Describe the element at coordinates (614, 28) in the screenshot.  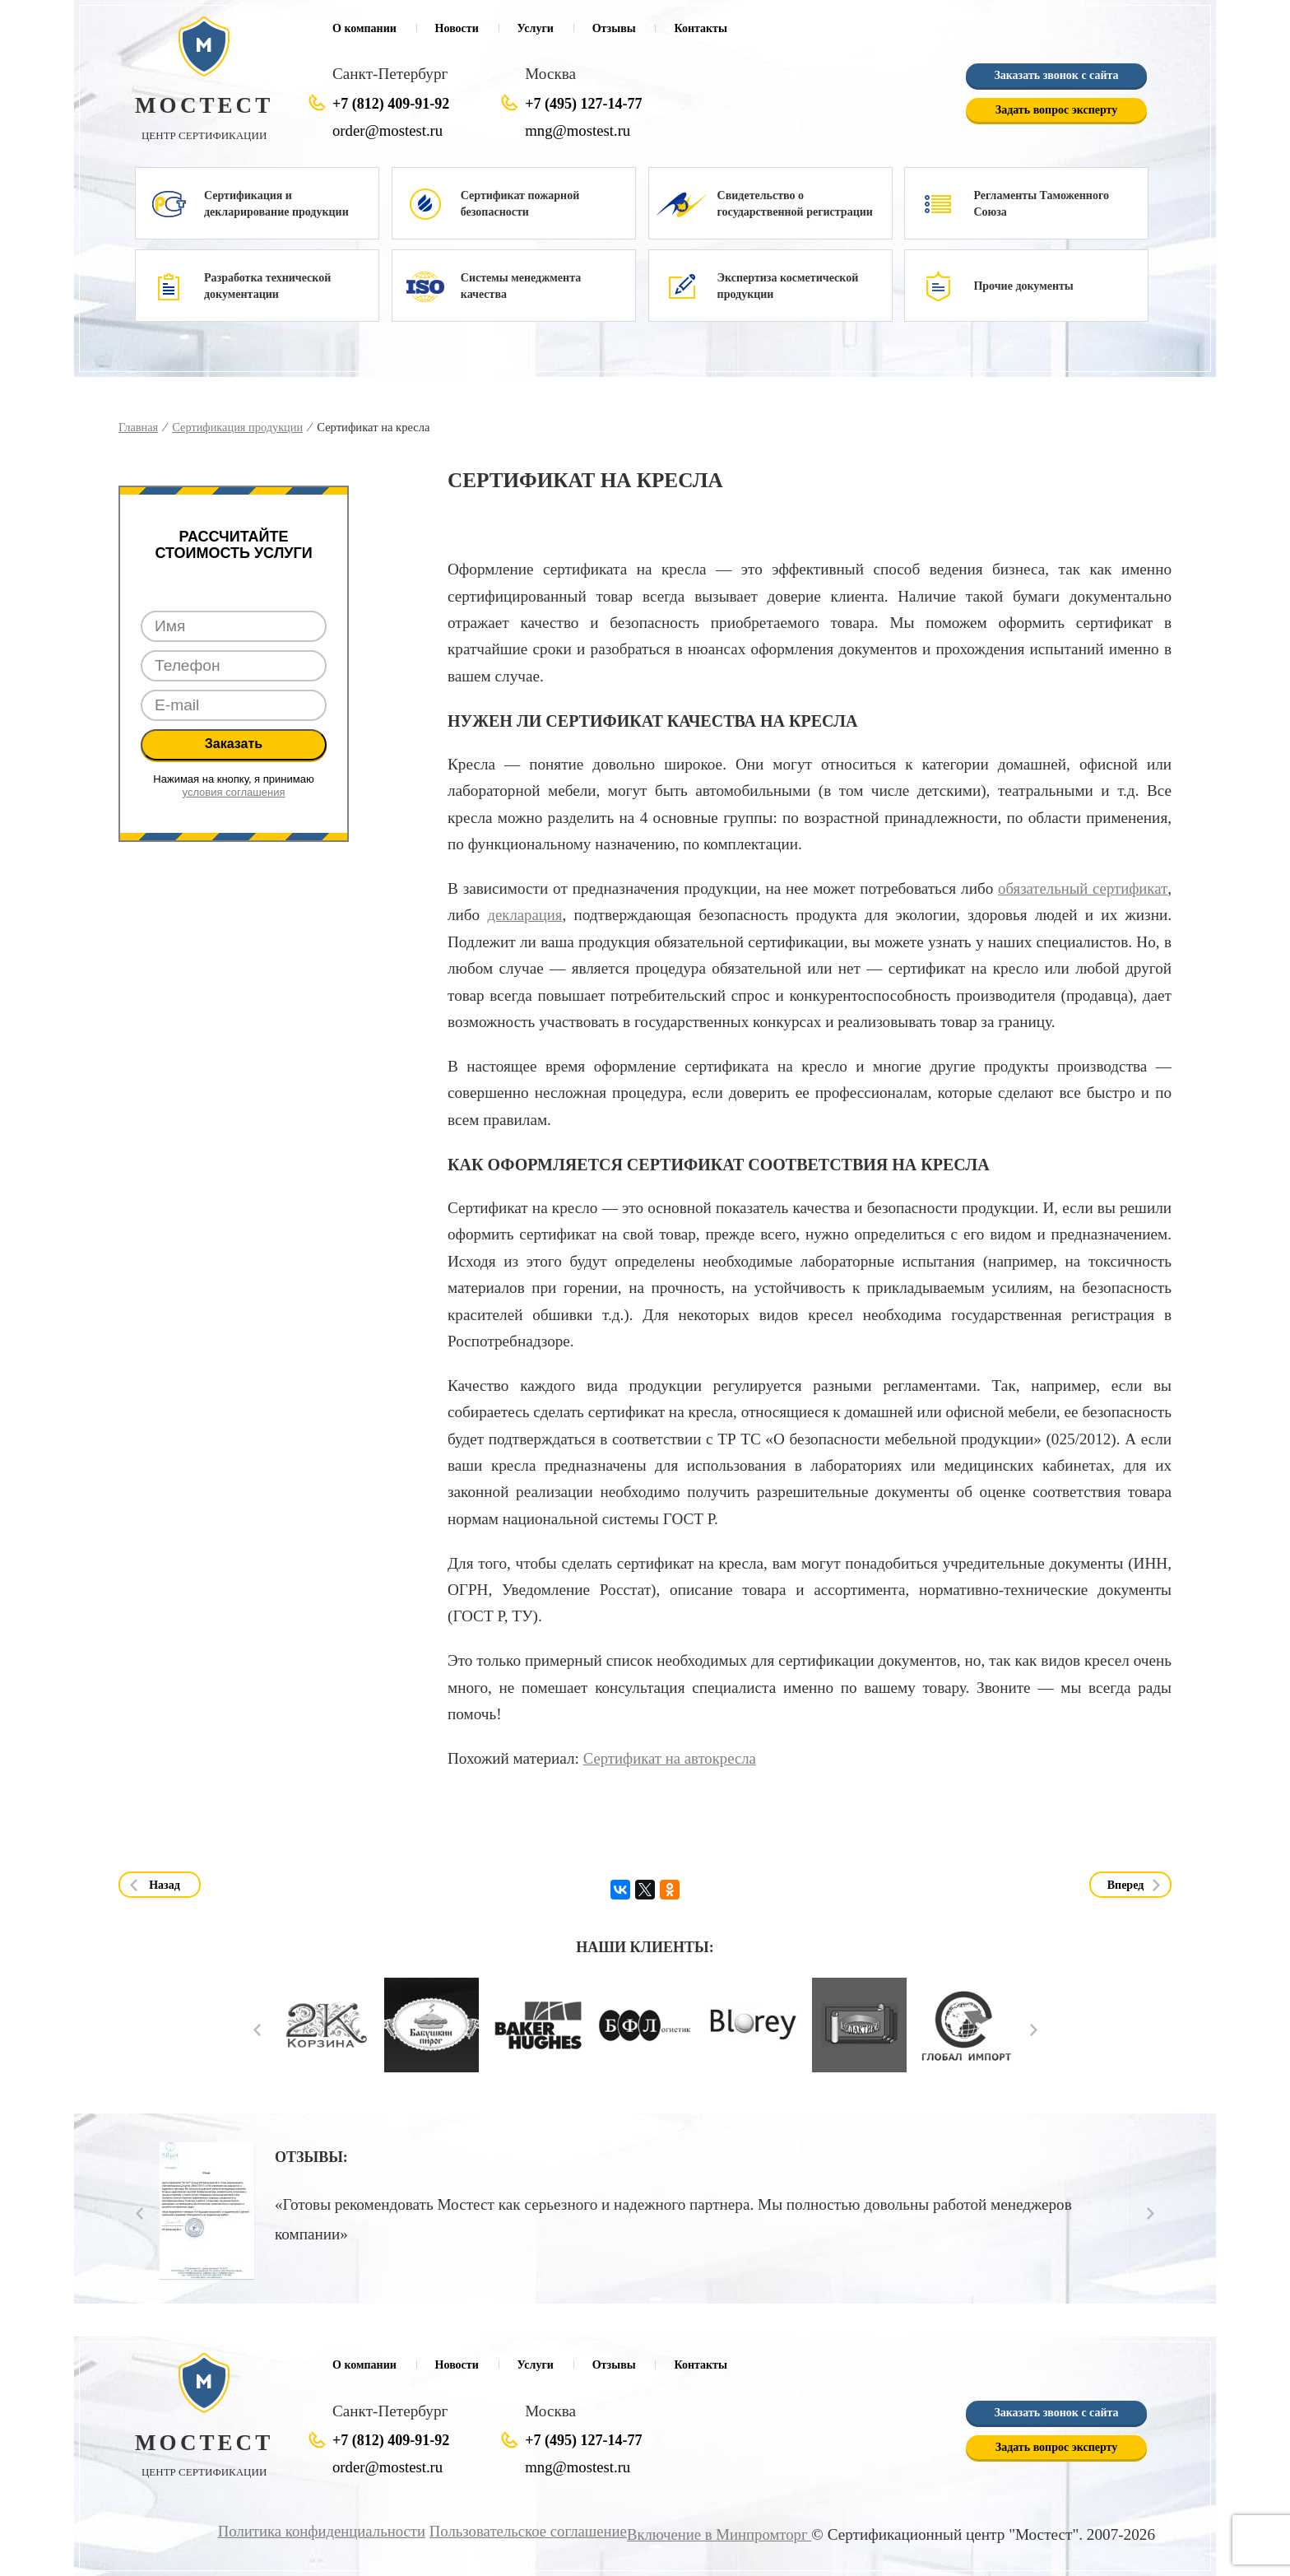
I see `Отзывы` at that location.